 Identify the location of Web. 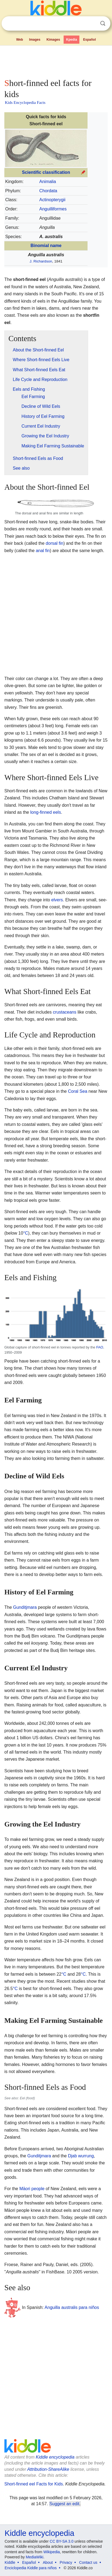
(19, 39).